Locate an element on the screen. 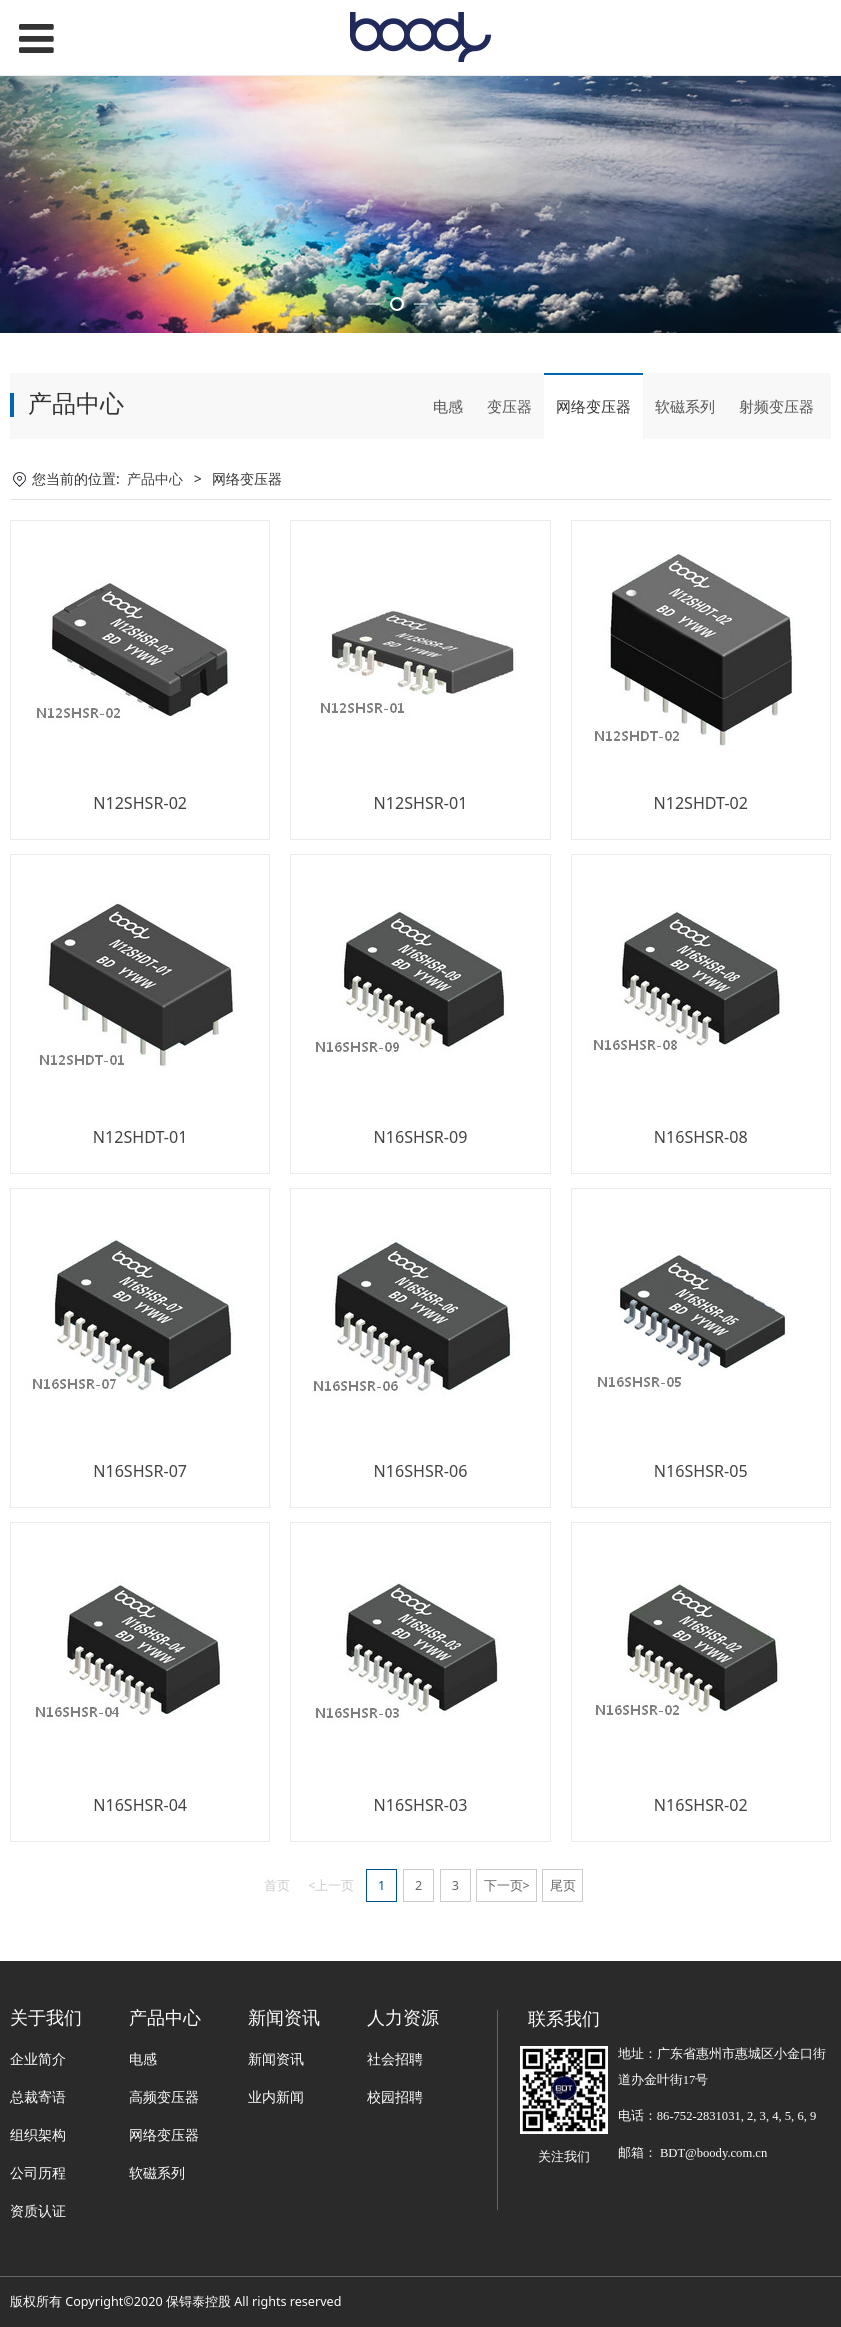 The width and height of the screenshot is (841, 2327). N12SHSR-02 is located at coordinates (140, 913).